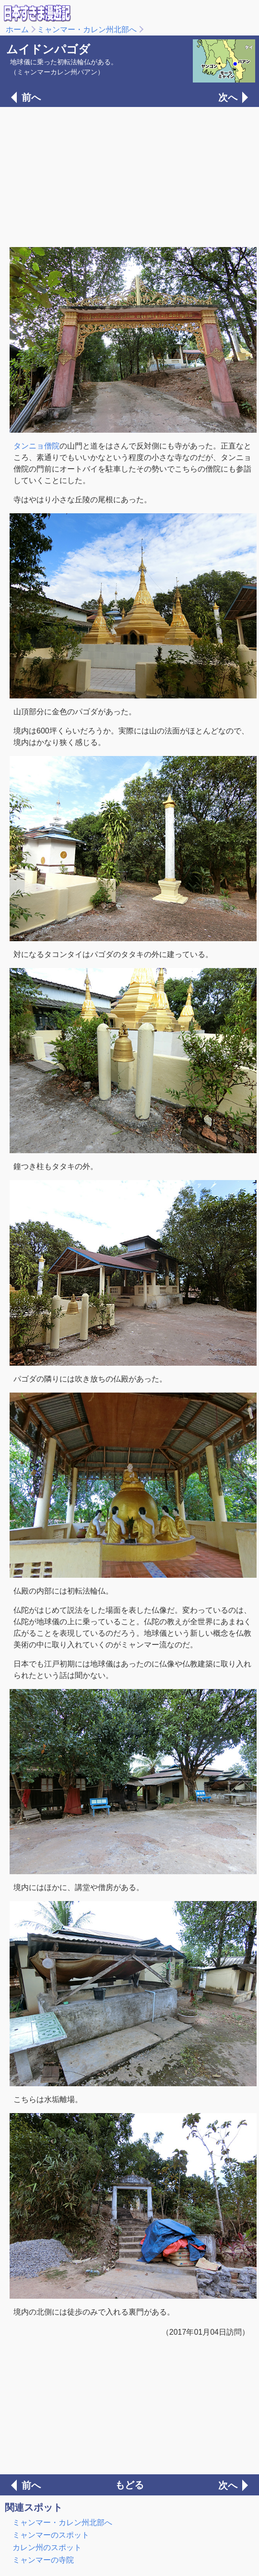 This screenshot has height=2576, width=259. I want to click on 次へ, so click(227, 97).